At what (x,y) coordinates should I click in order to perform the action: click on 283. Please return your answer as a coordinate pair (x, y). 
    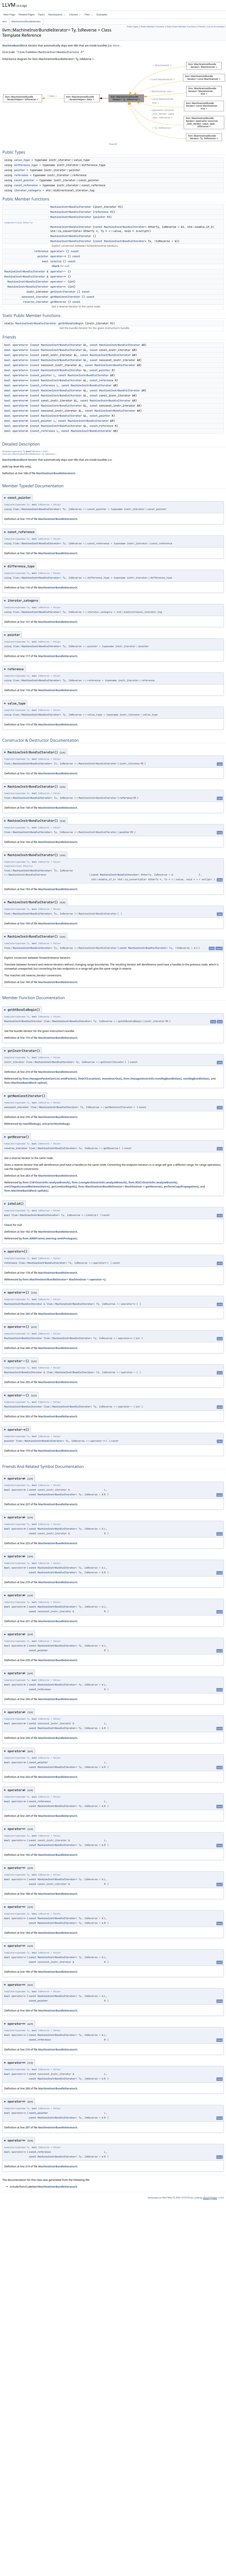
    Looking at the image, I should click on (27, 1175).